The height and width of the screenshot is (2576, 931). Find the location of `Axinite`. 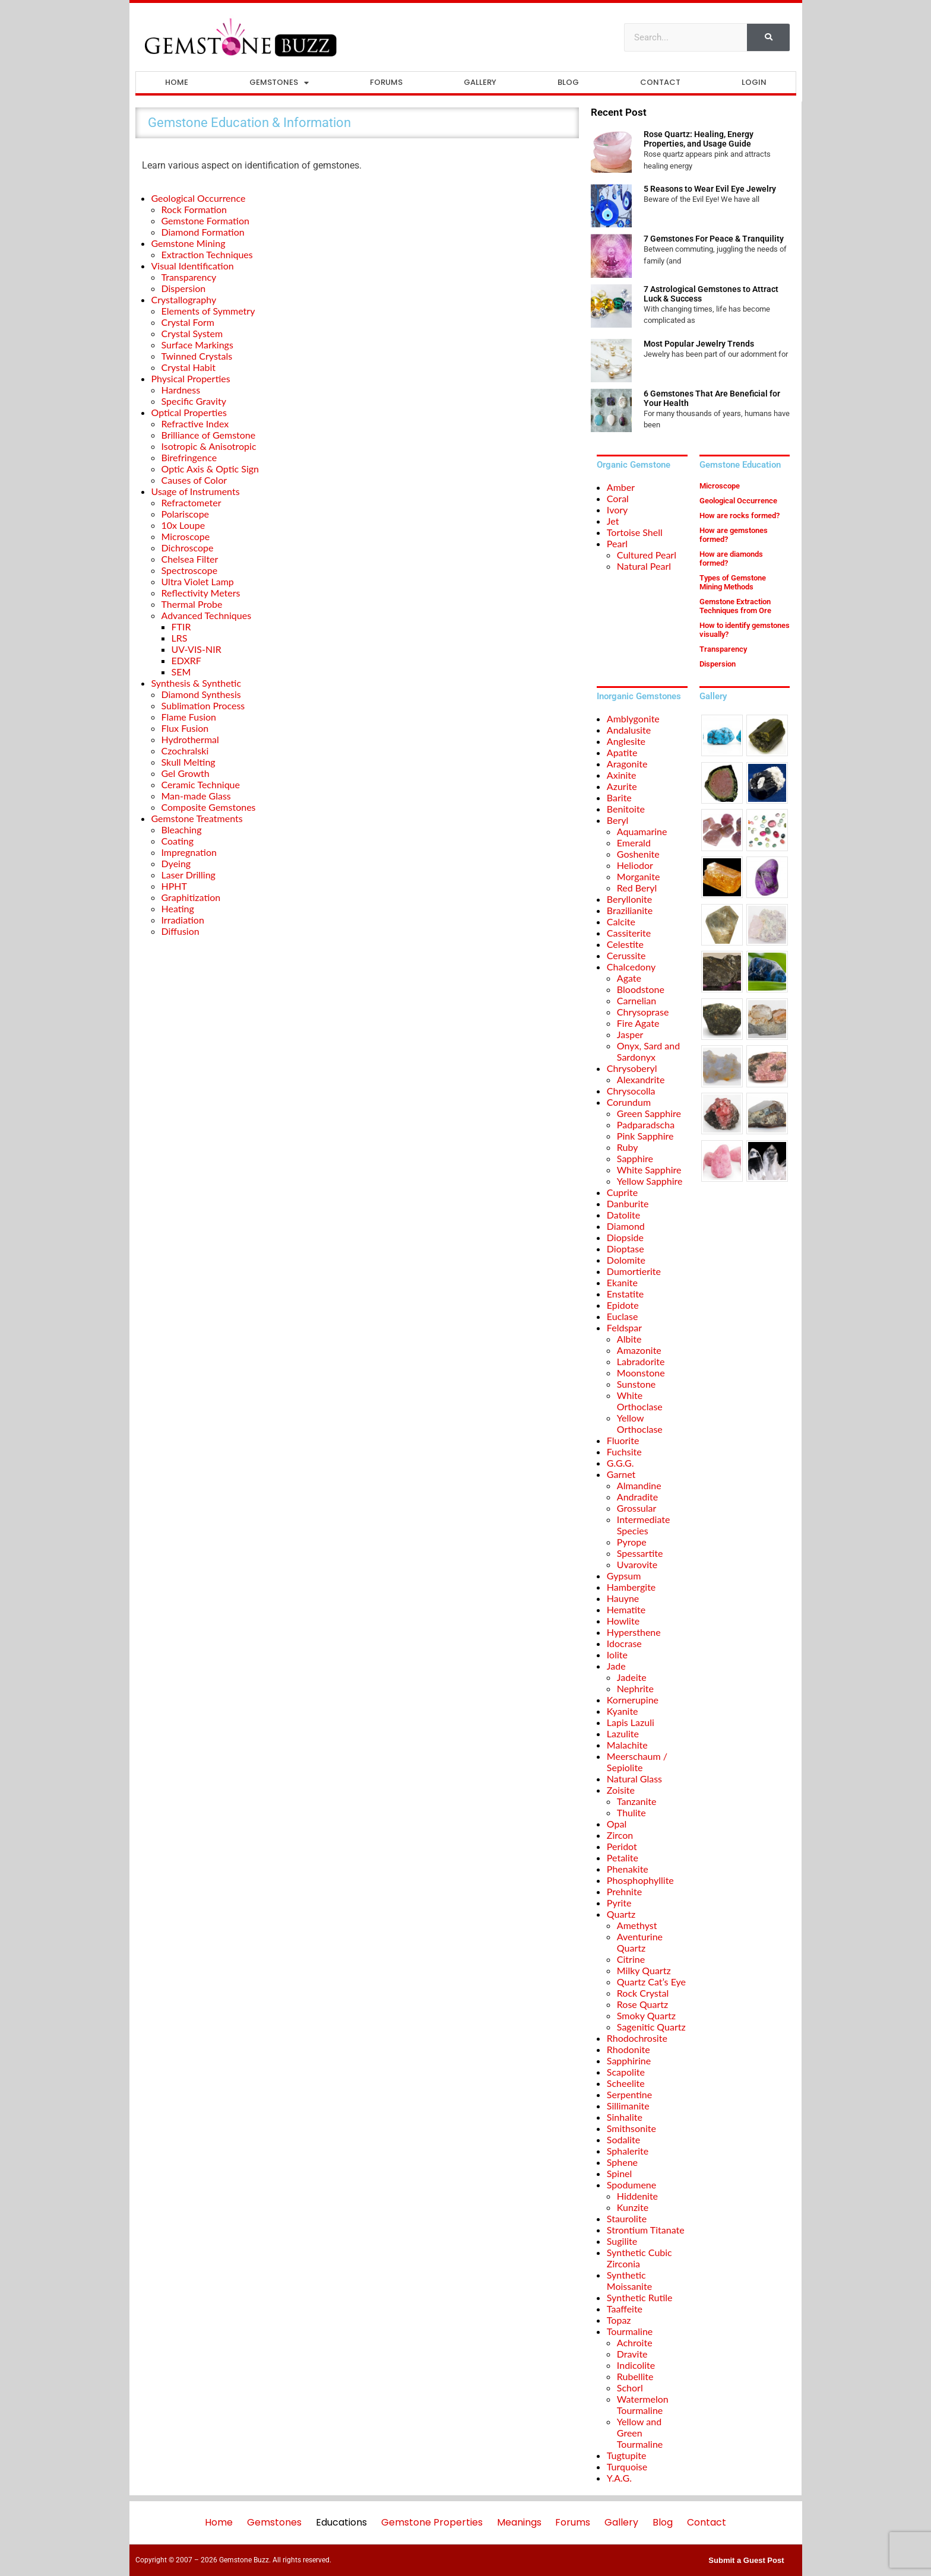

Axinite is located at coordinates (621, 775).